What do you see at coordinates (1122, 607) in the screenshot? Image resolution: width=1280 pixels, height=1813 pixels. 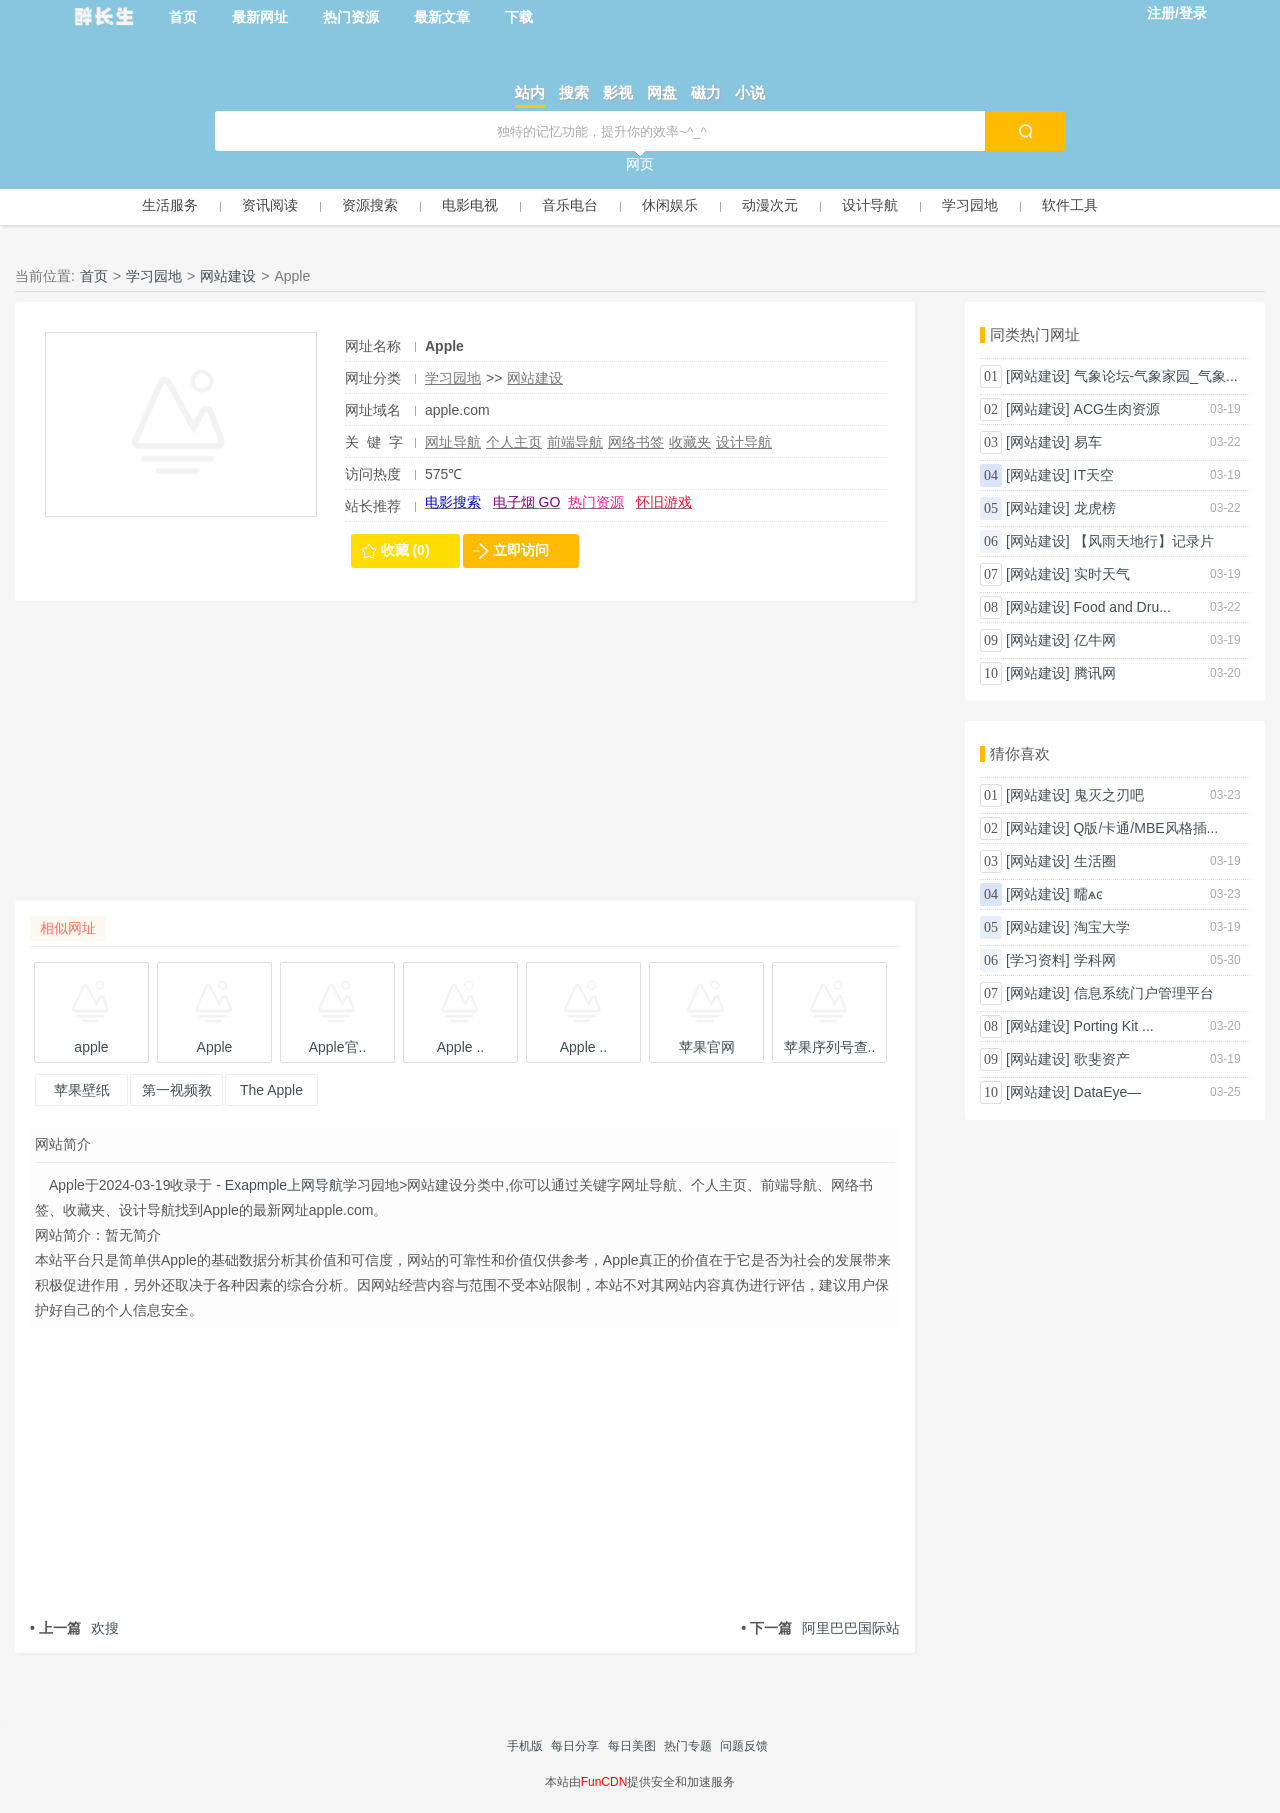 I see `Food and Dru...` at bounding box center [1122, 607].